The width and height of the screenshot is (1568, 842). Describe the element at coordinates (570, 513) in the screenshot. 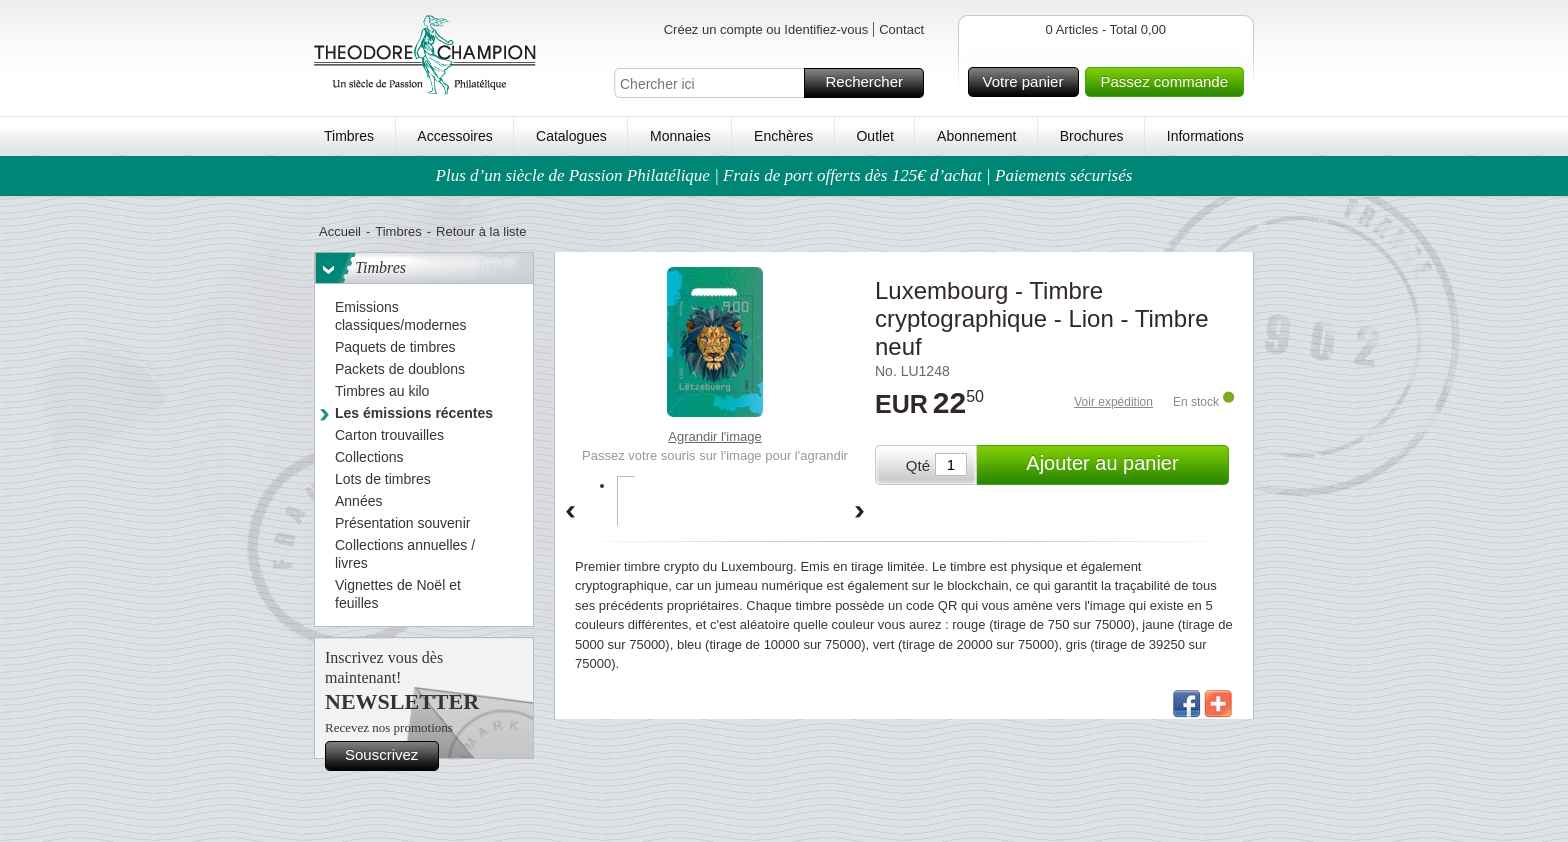

I see `Back` at that location.